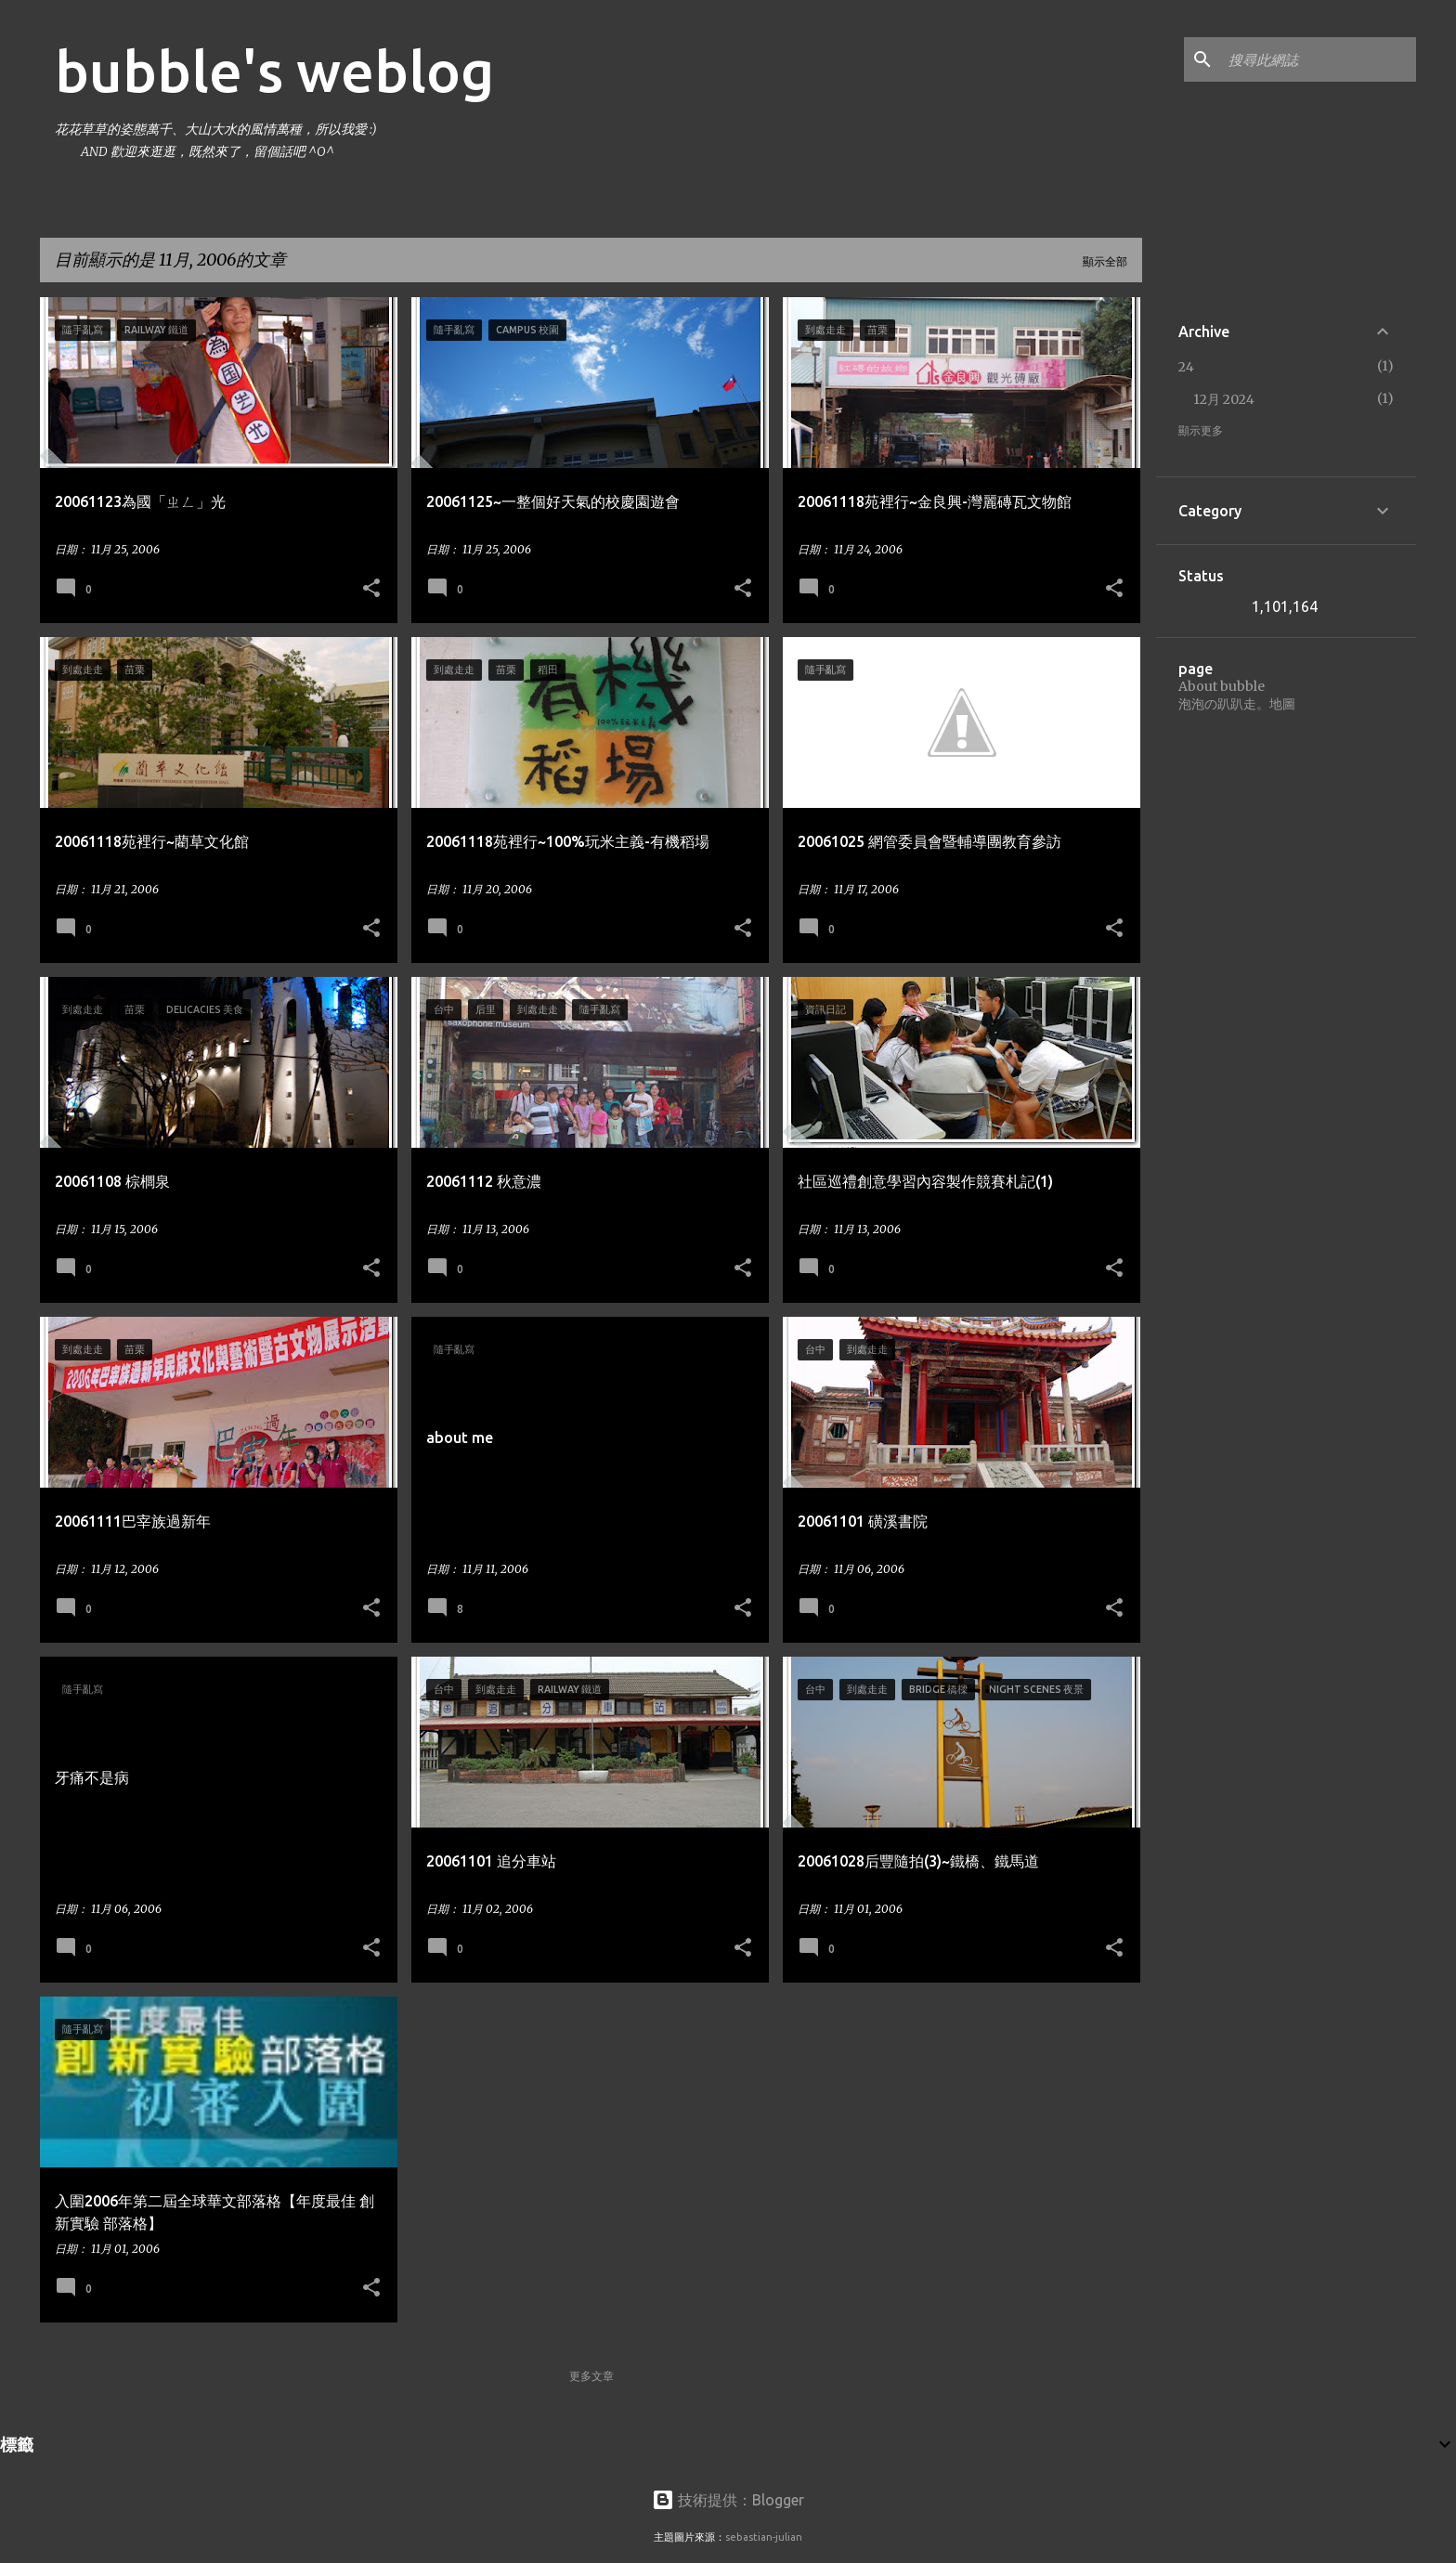 The width and height of the screenshot is (1456, 2563). Describe the element at coordinates (1236, 704) in the screenshot. I see `泡泡の趴趴走。地圖` at that location.